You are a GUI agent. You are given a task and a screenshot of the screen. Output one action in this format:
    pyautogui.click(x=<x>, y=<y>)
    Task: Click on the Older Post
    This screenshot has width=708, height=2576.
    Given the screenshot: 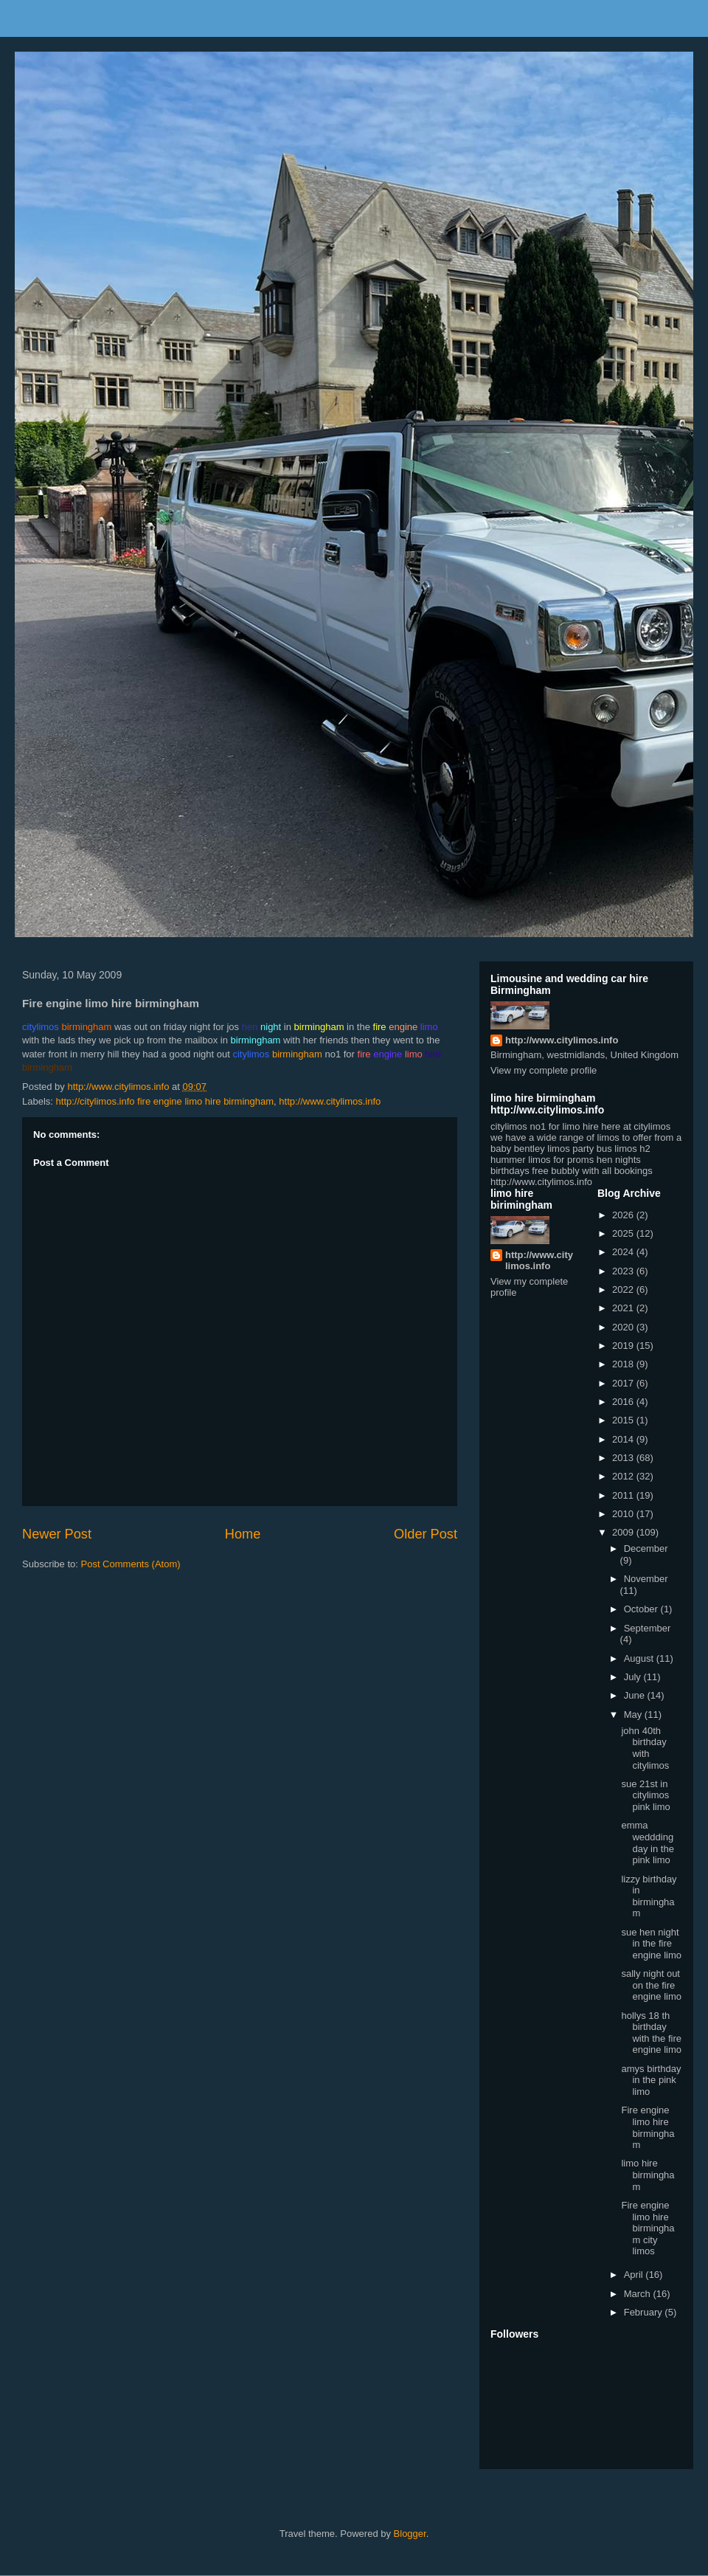 What is the action you would take?
    pyautogui.click(x=425, y=1534)
    